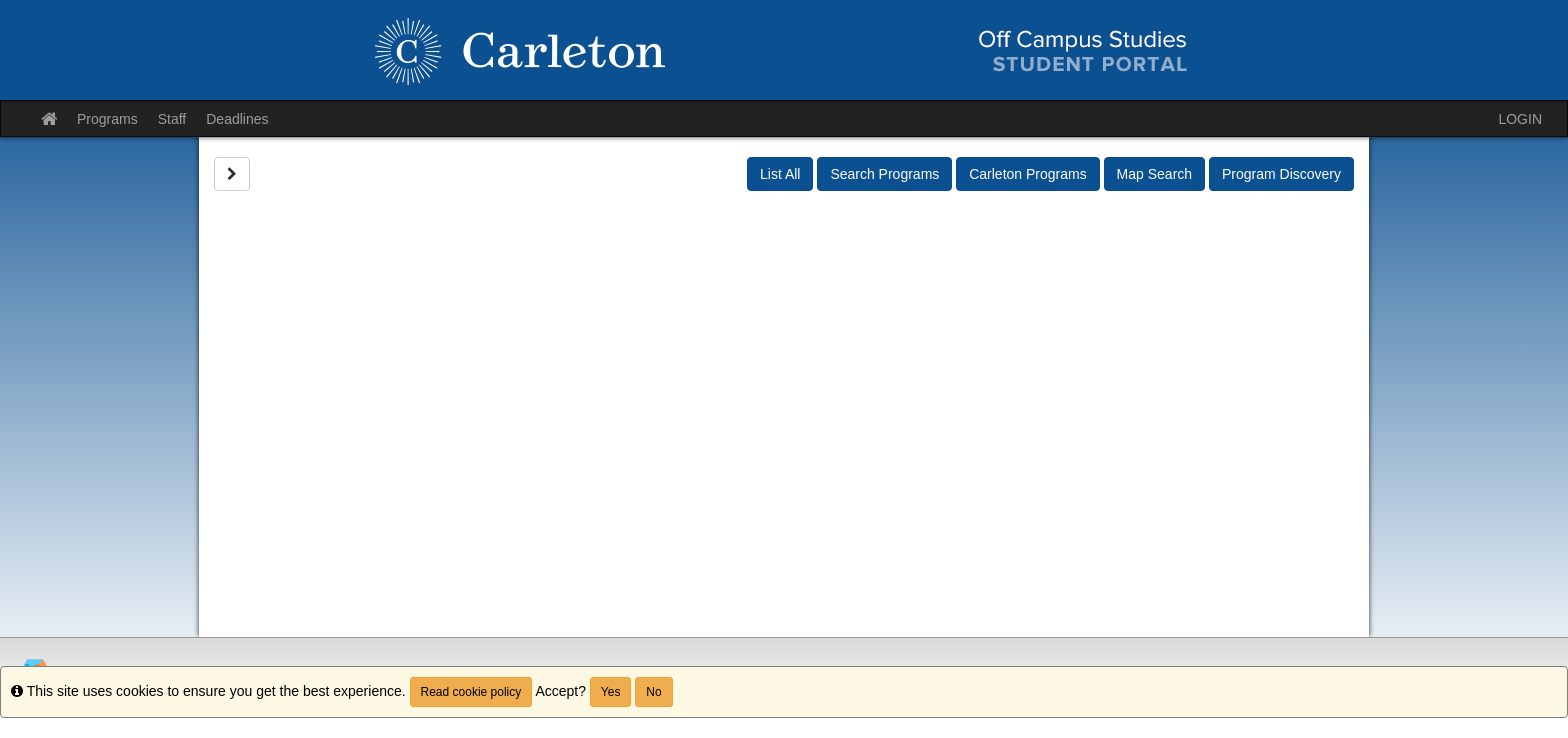 This screenshot has height=738, width=1568. I want to click on Programs, so click(107, 119).